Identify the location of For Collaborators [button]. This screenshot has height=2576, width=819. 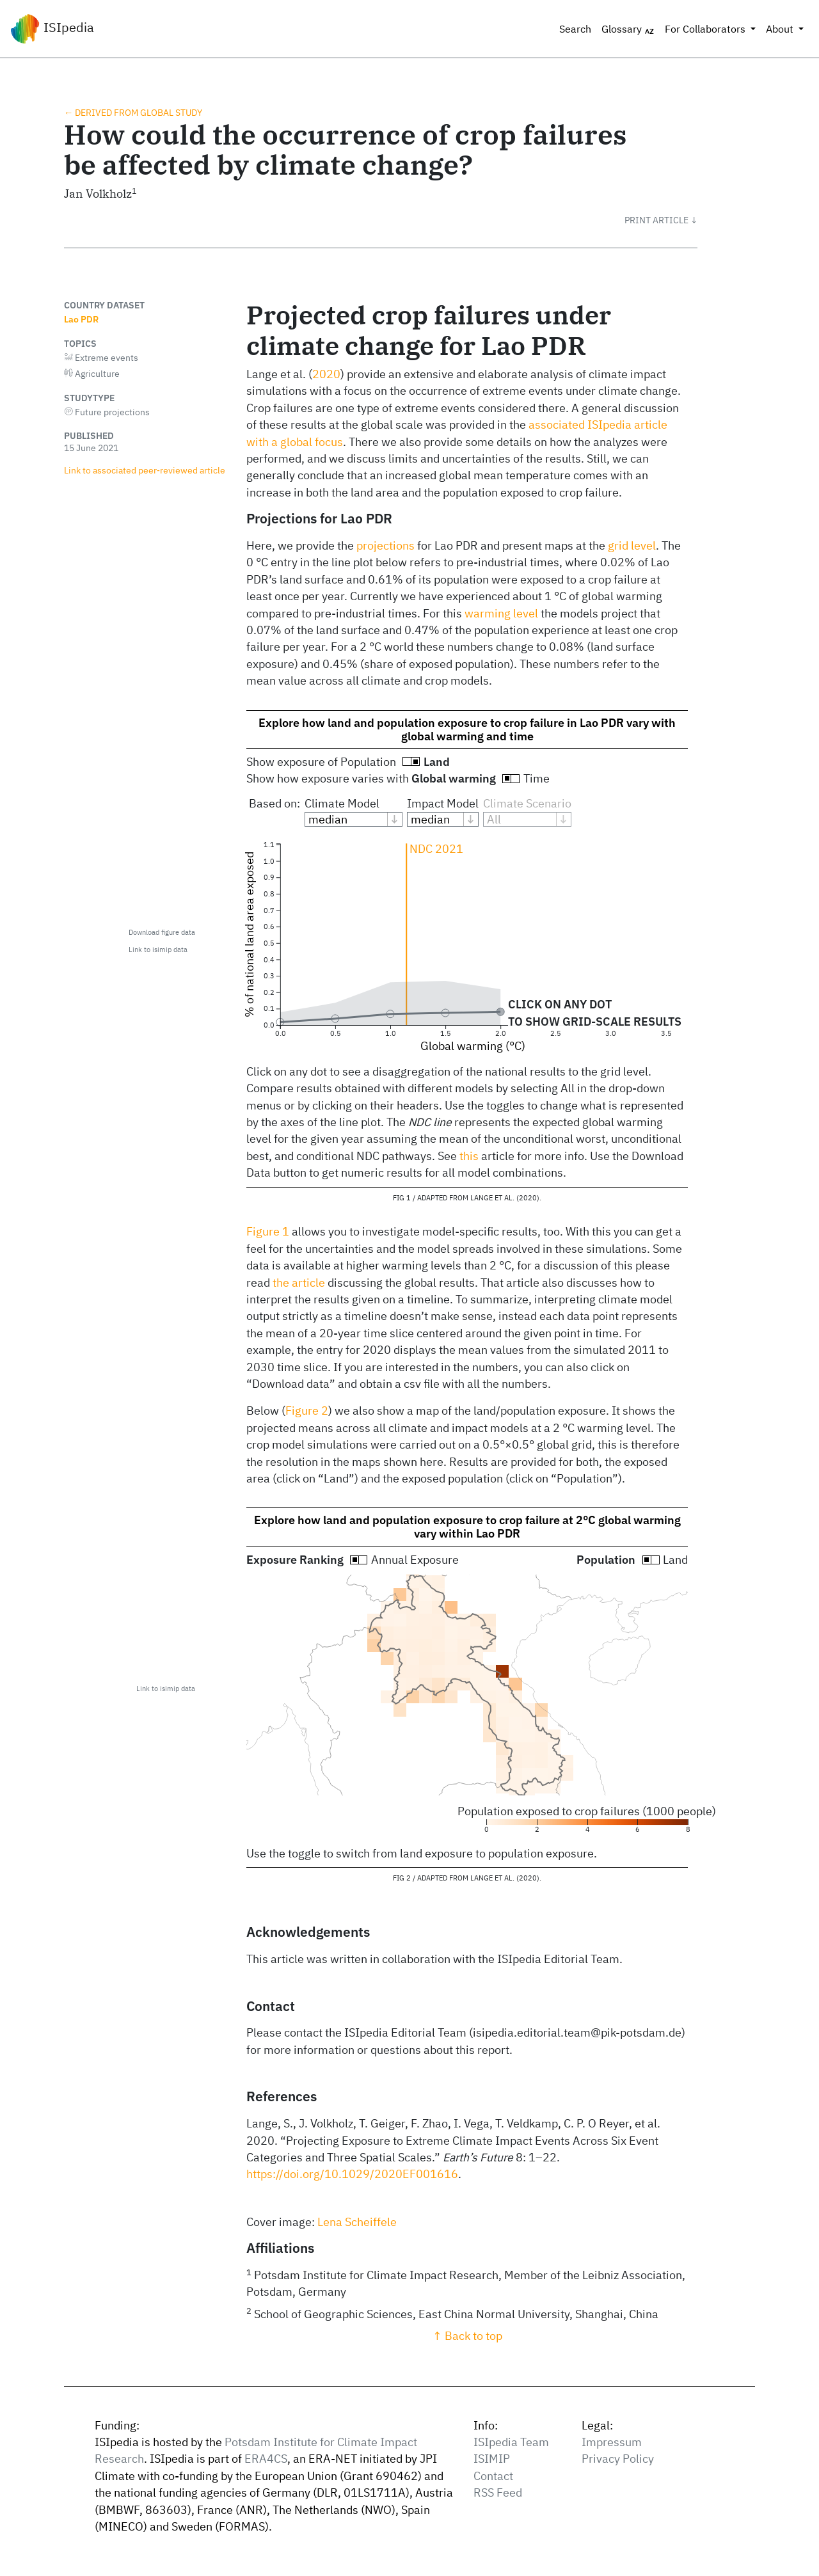
(706, 28).